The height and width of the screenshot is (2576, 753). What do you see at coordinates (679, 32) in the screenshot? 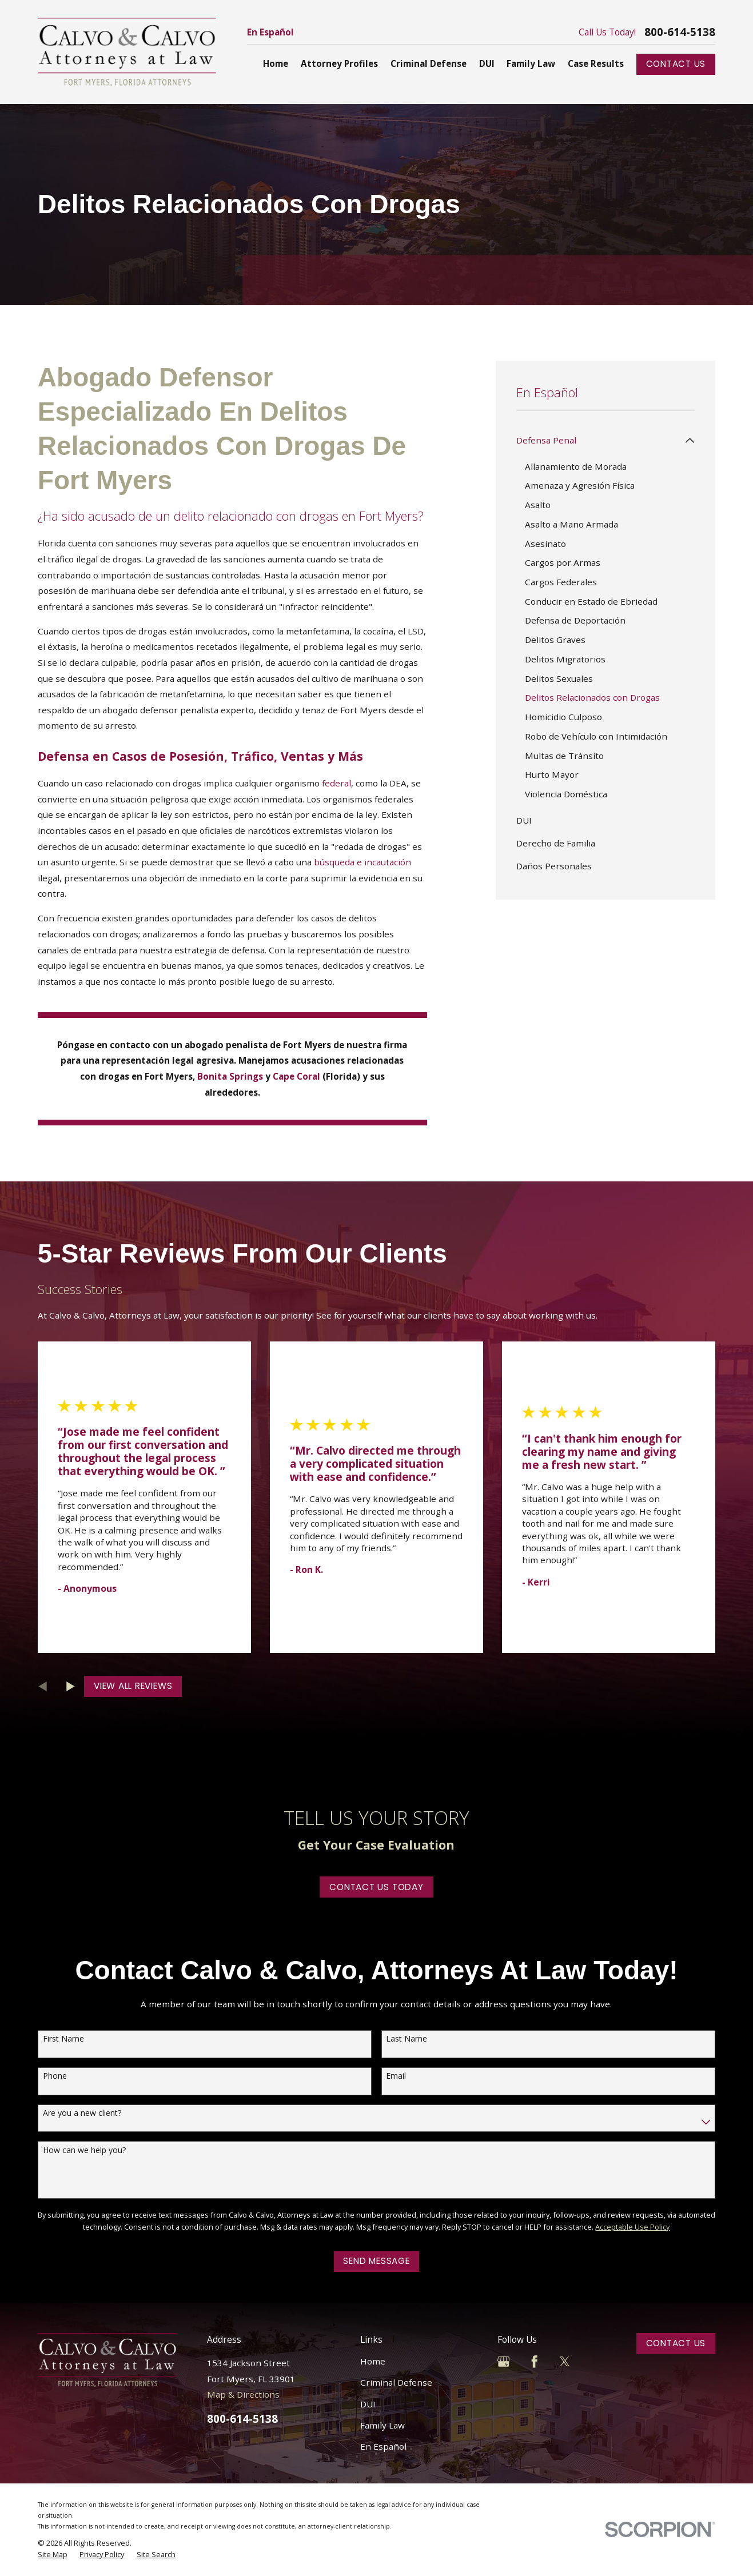
I see `800-614-5138` at bounding box center [679, 32].